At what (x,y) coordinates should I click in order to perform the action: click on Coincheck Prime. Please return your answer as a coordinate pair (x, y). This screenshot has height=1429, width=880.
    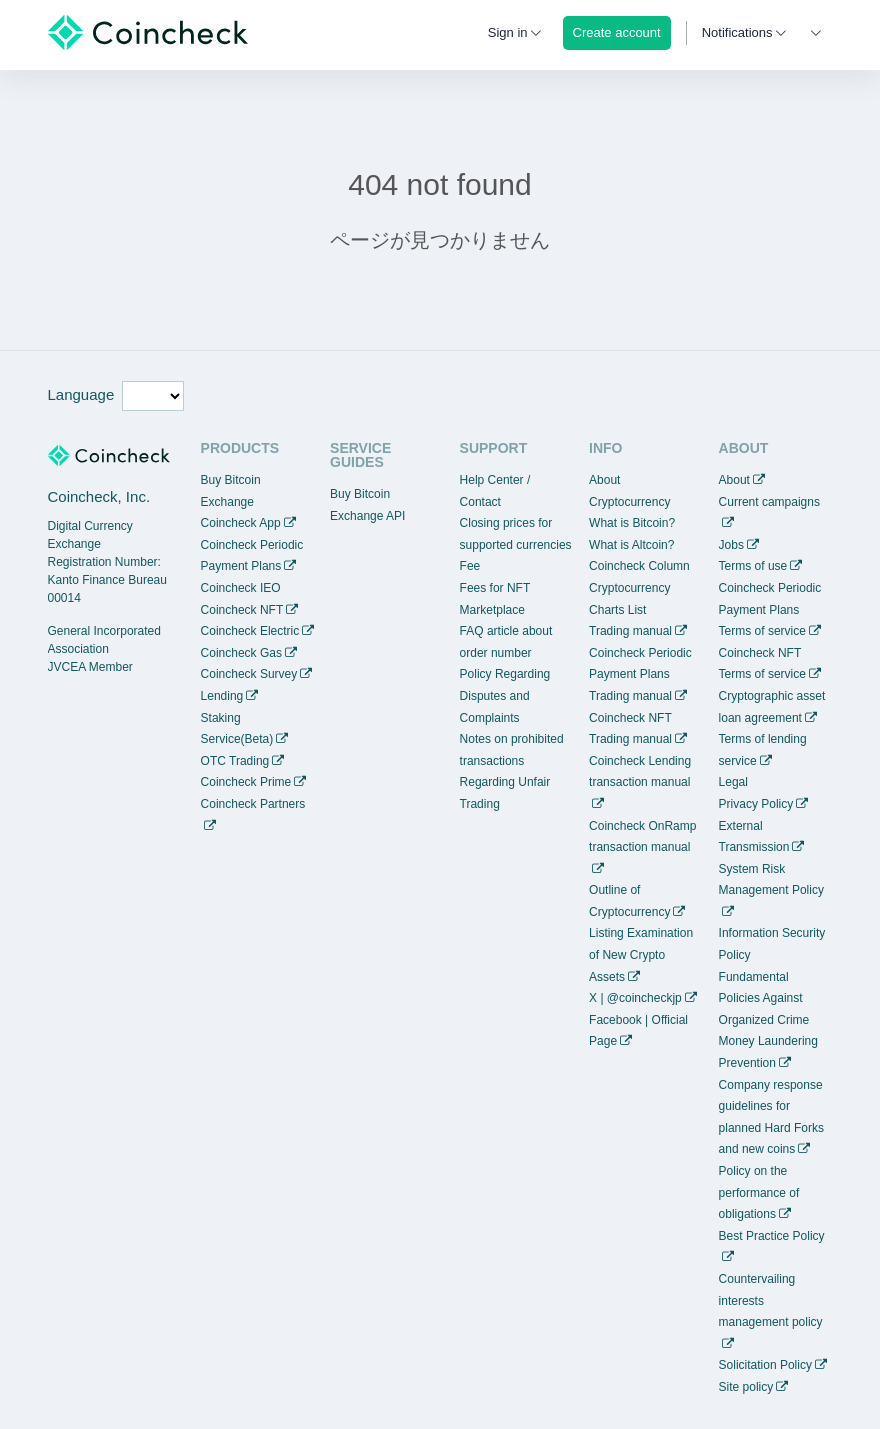
    Looking at the image, I should click on (246, 782).